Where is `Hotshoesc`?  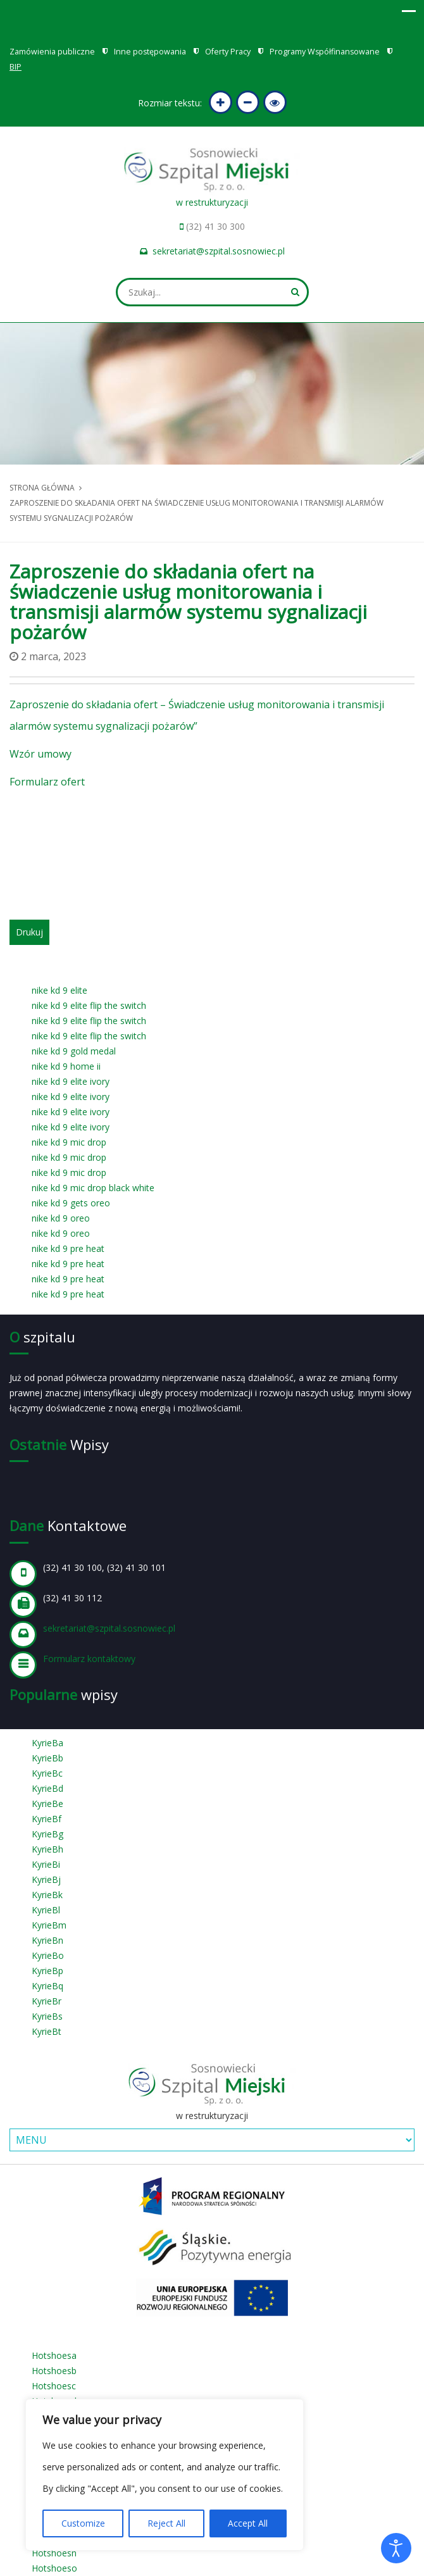
Hotshoesc is located at coordinates (54, 2386).